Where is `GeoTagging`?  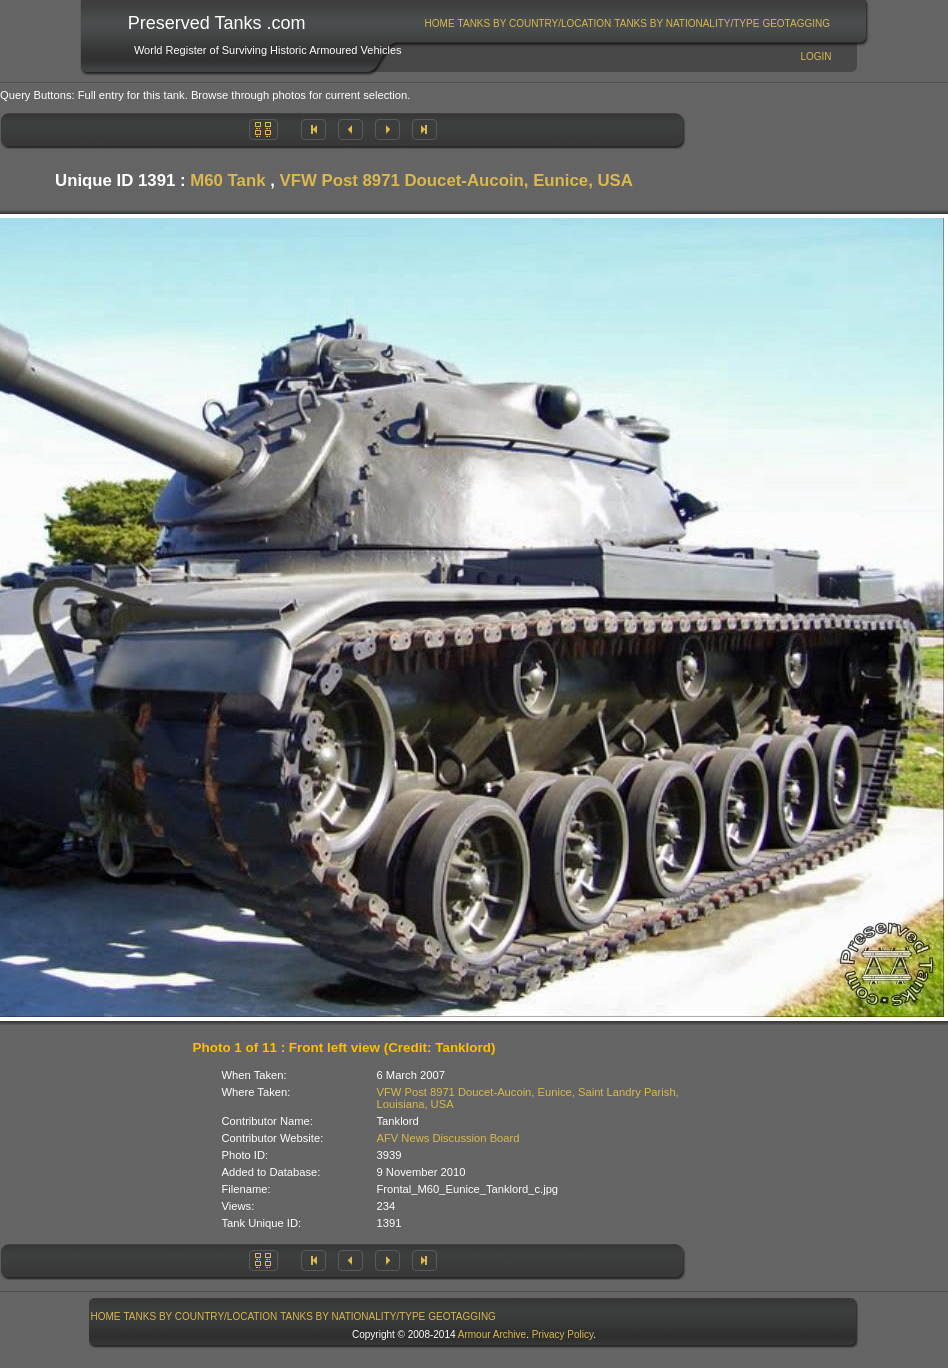 GeoTagging is located at coordinates (796, 23).